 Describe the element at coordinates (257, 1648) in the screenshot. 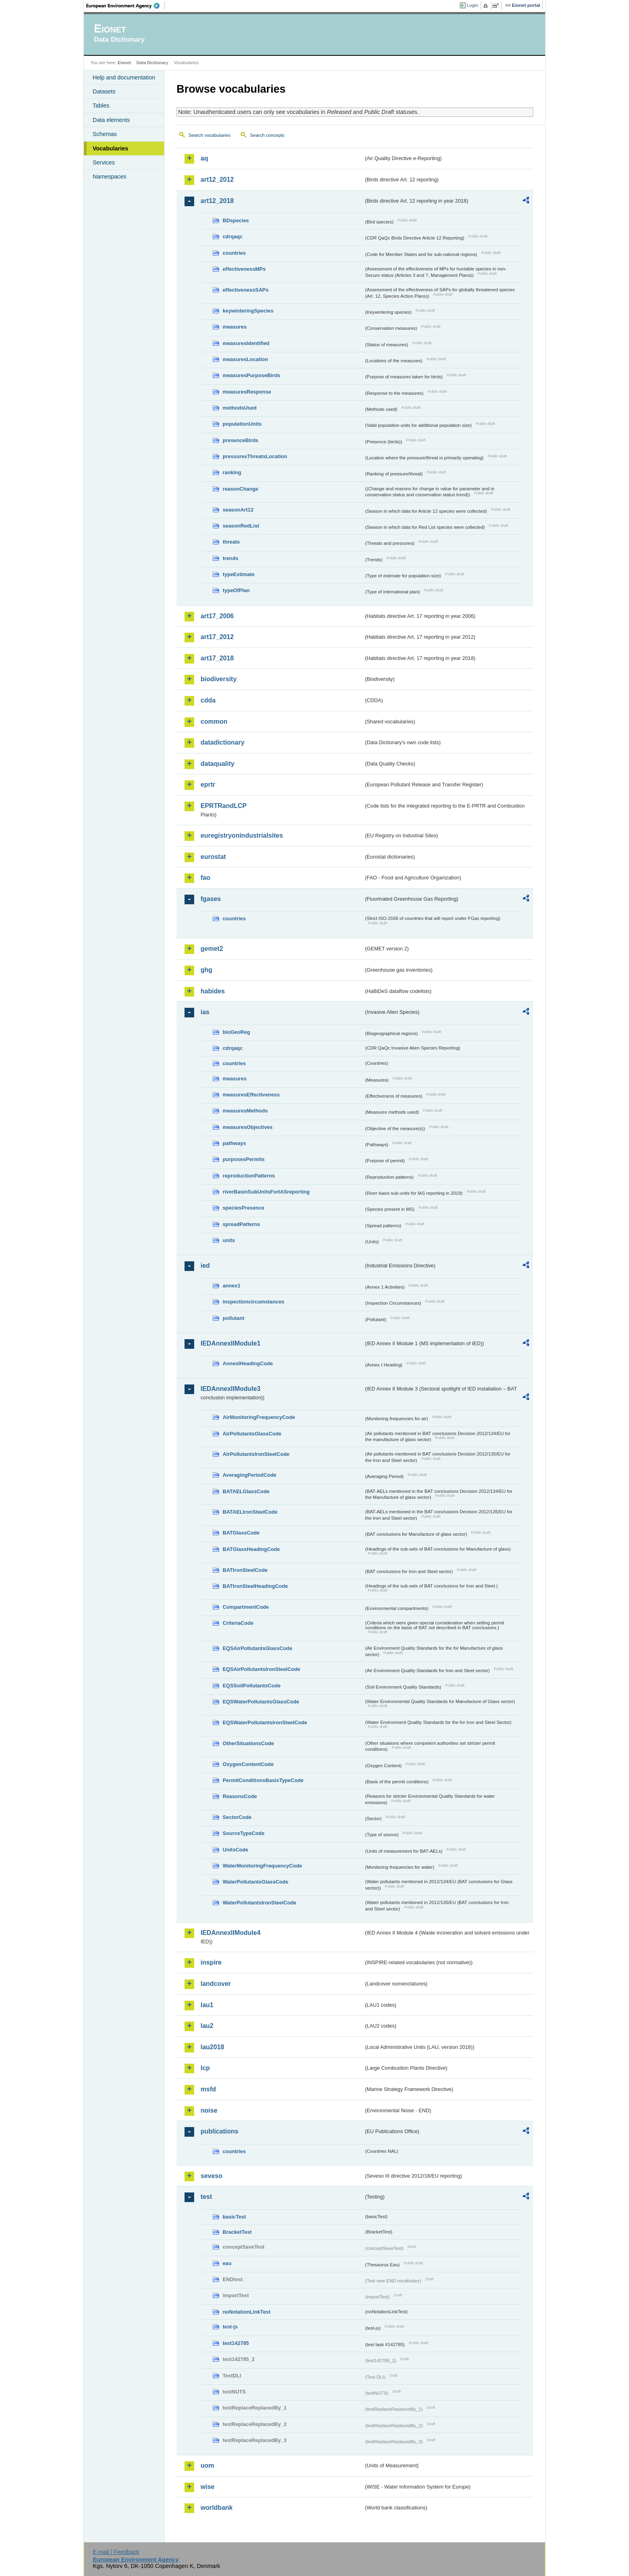

I see `EQSAirPollutantsGlassCode` at that location.